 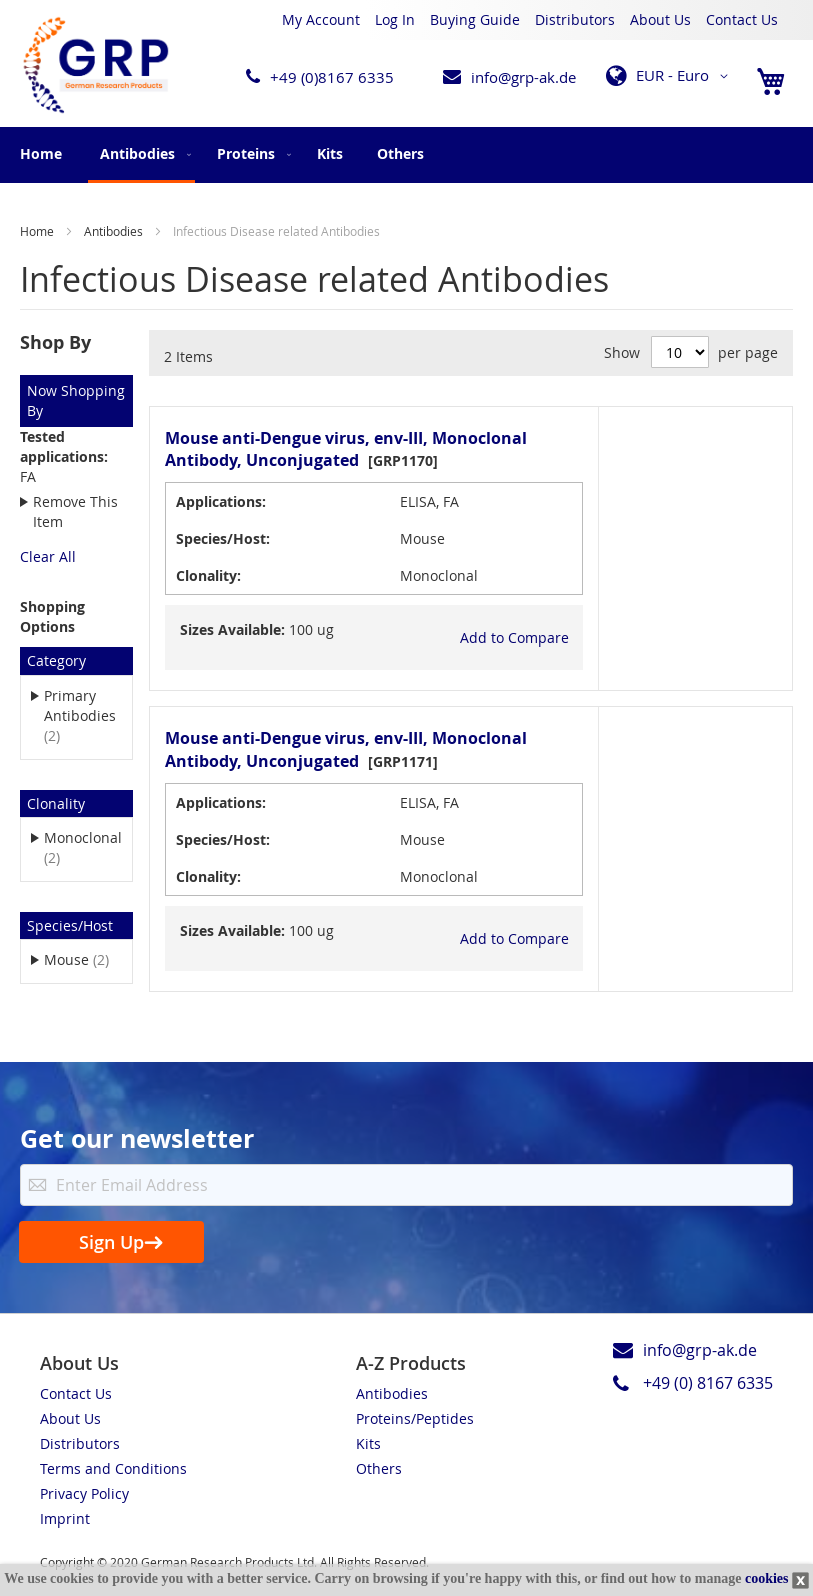 What do you see at coordinates (208, 575) in the screenshot?
I see `Clonality:` at bounding box center [208, 575].